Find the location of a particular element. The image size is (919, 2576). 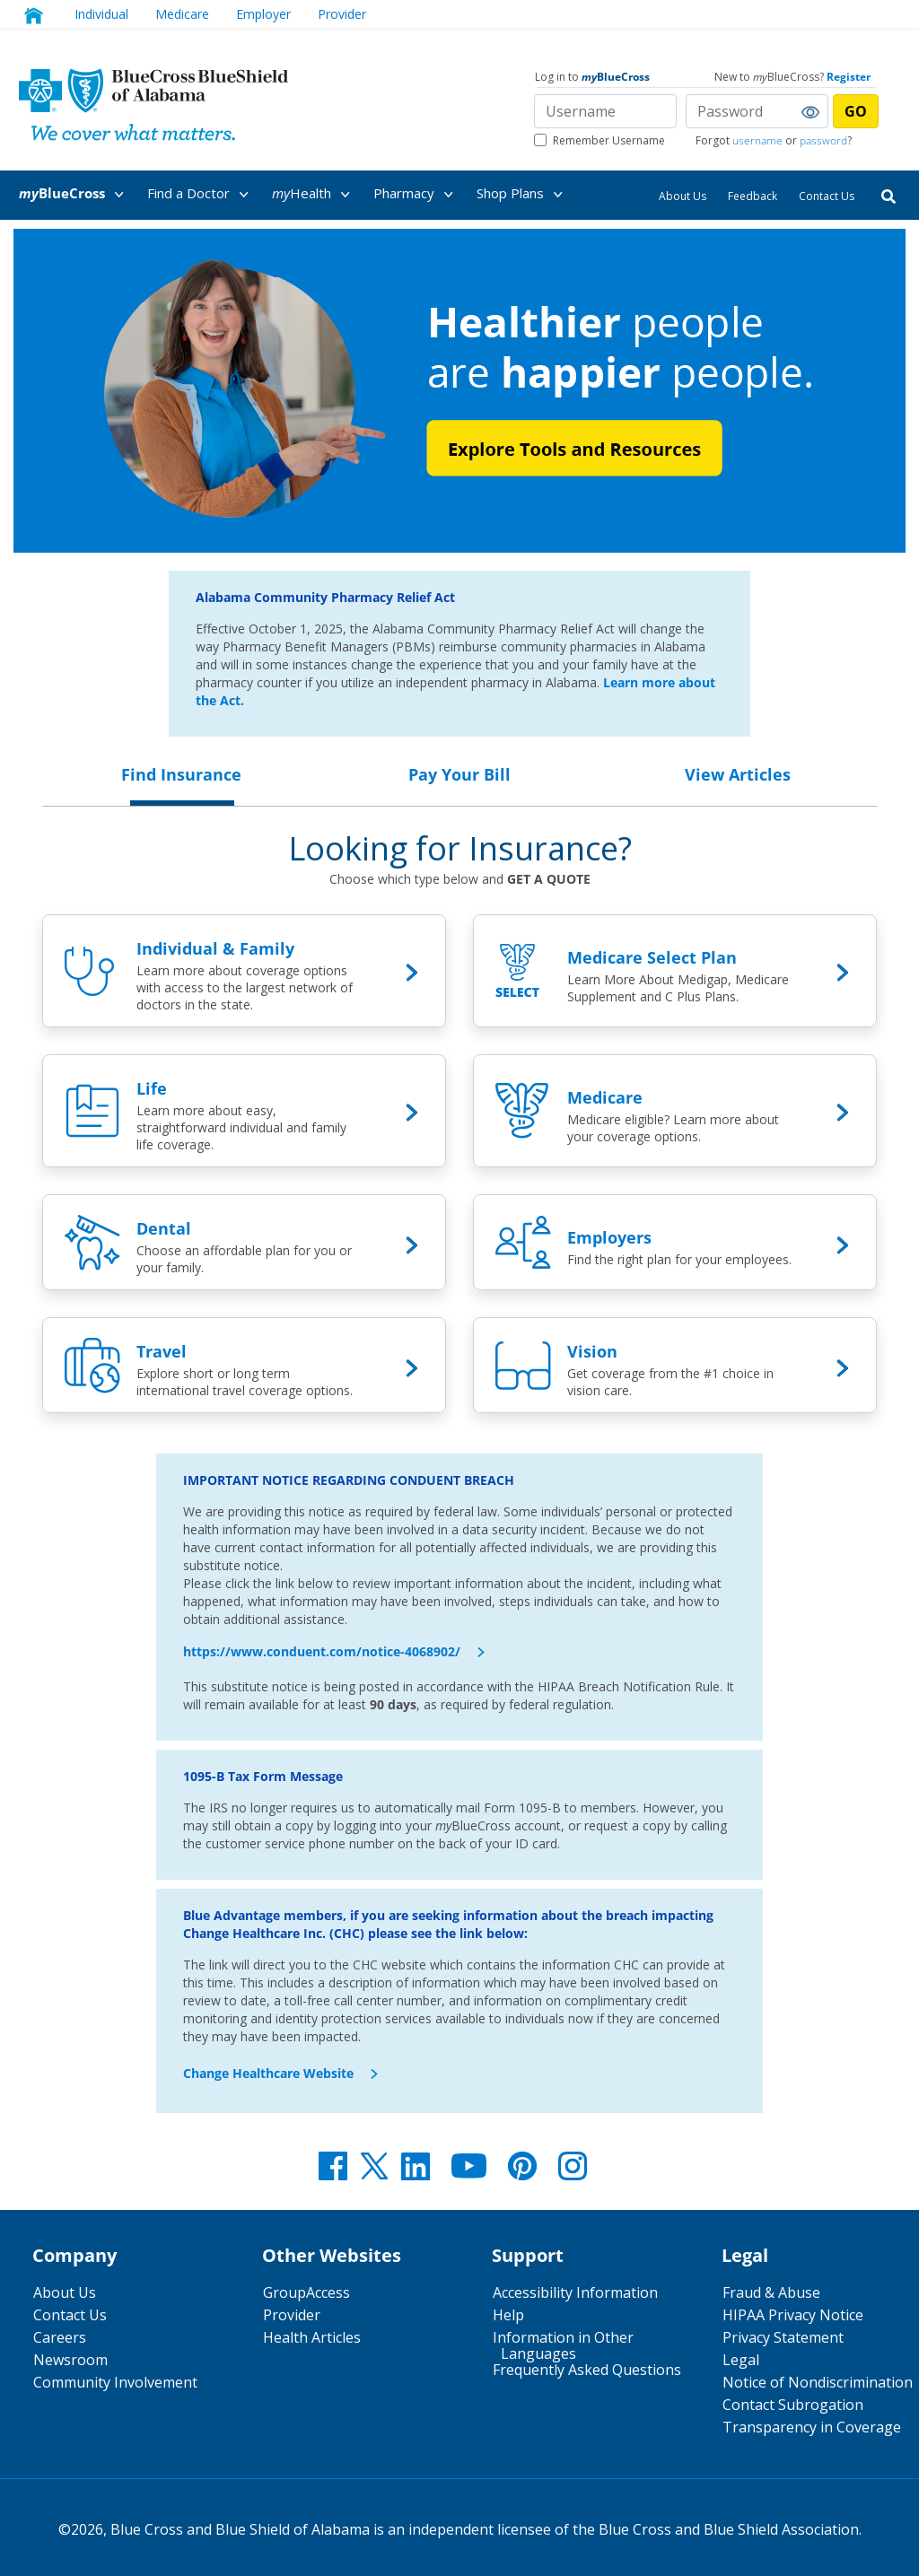

Find a Doctor is located at coordinates (201, 194).